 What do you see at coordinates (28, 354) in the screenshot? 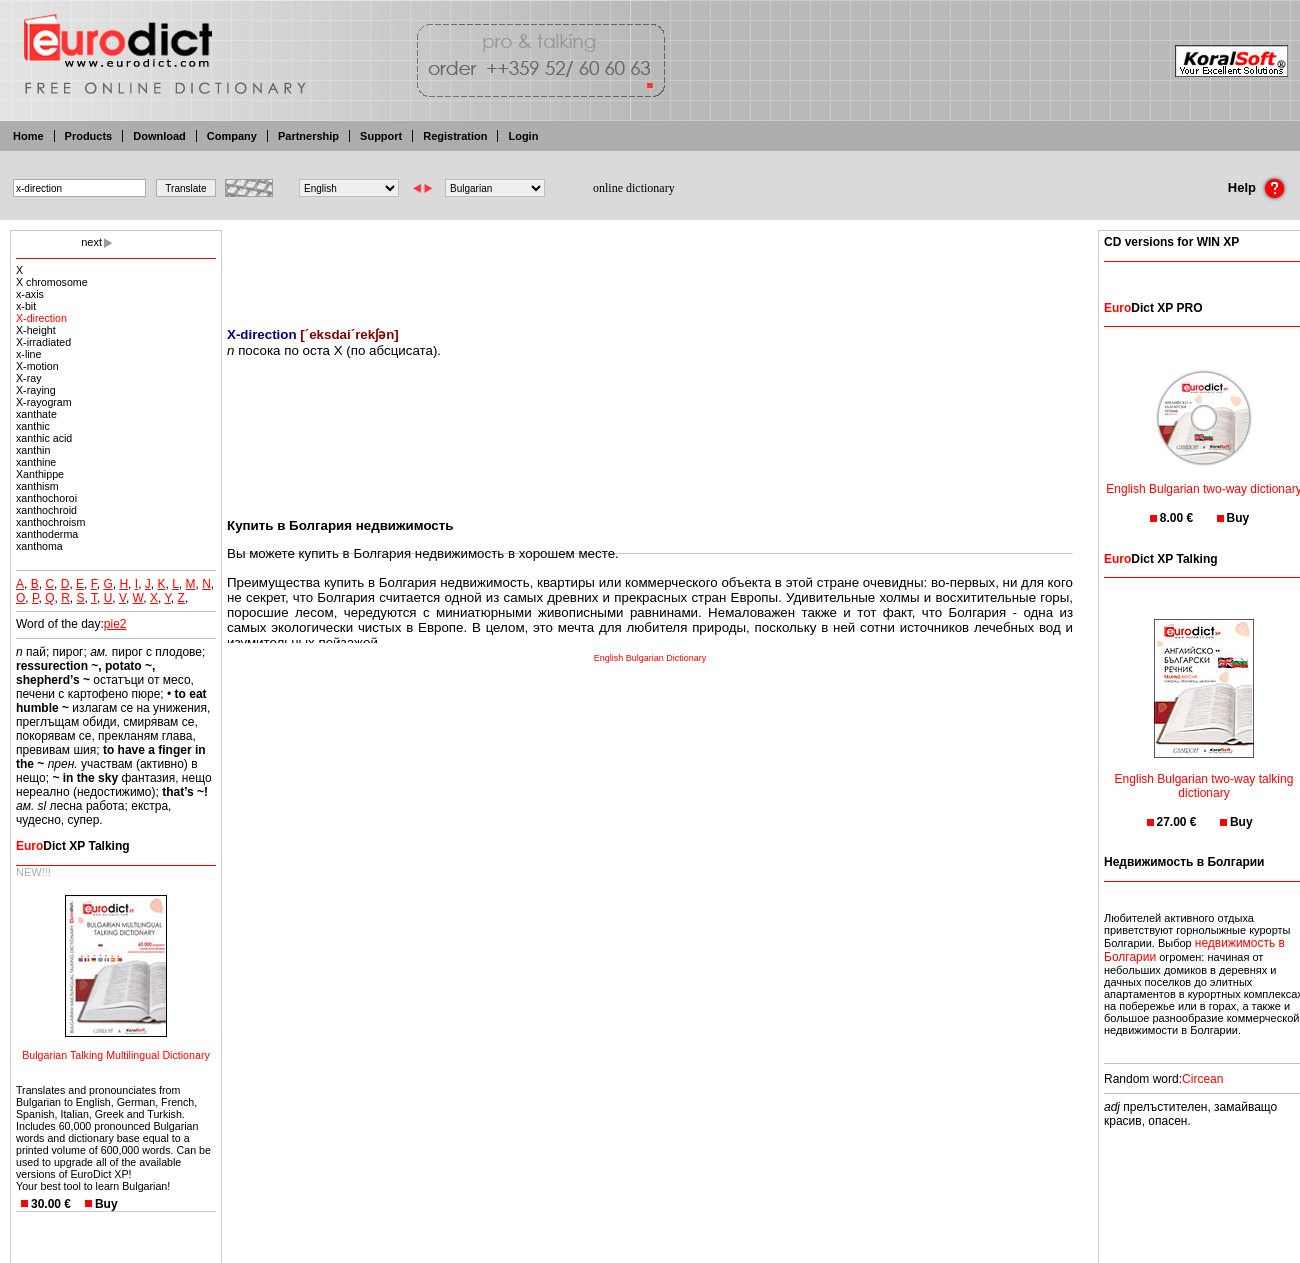
I see `x-line` at bounding box center [28, 354].